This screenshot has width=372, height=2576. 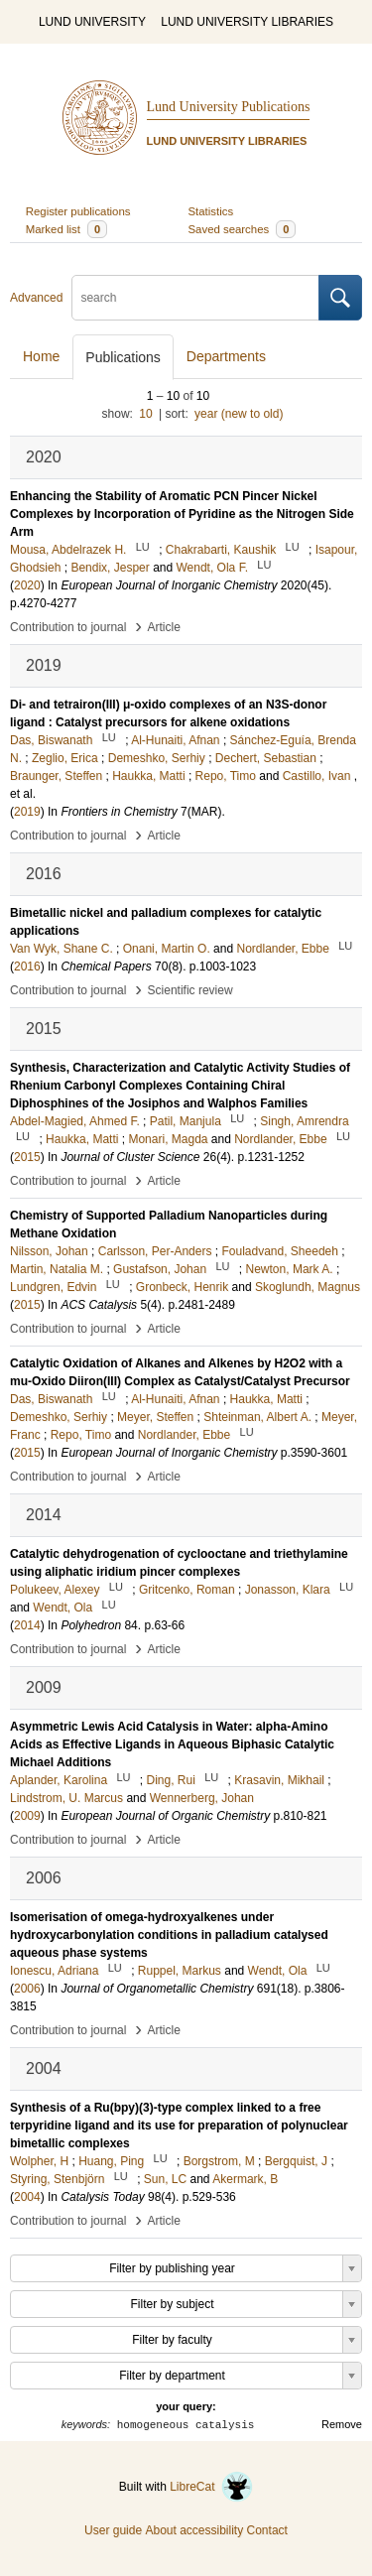 I want to click on 2019, so click(x=27, y=812).